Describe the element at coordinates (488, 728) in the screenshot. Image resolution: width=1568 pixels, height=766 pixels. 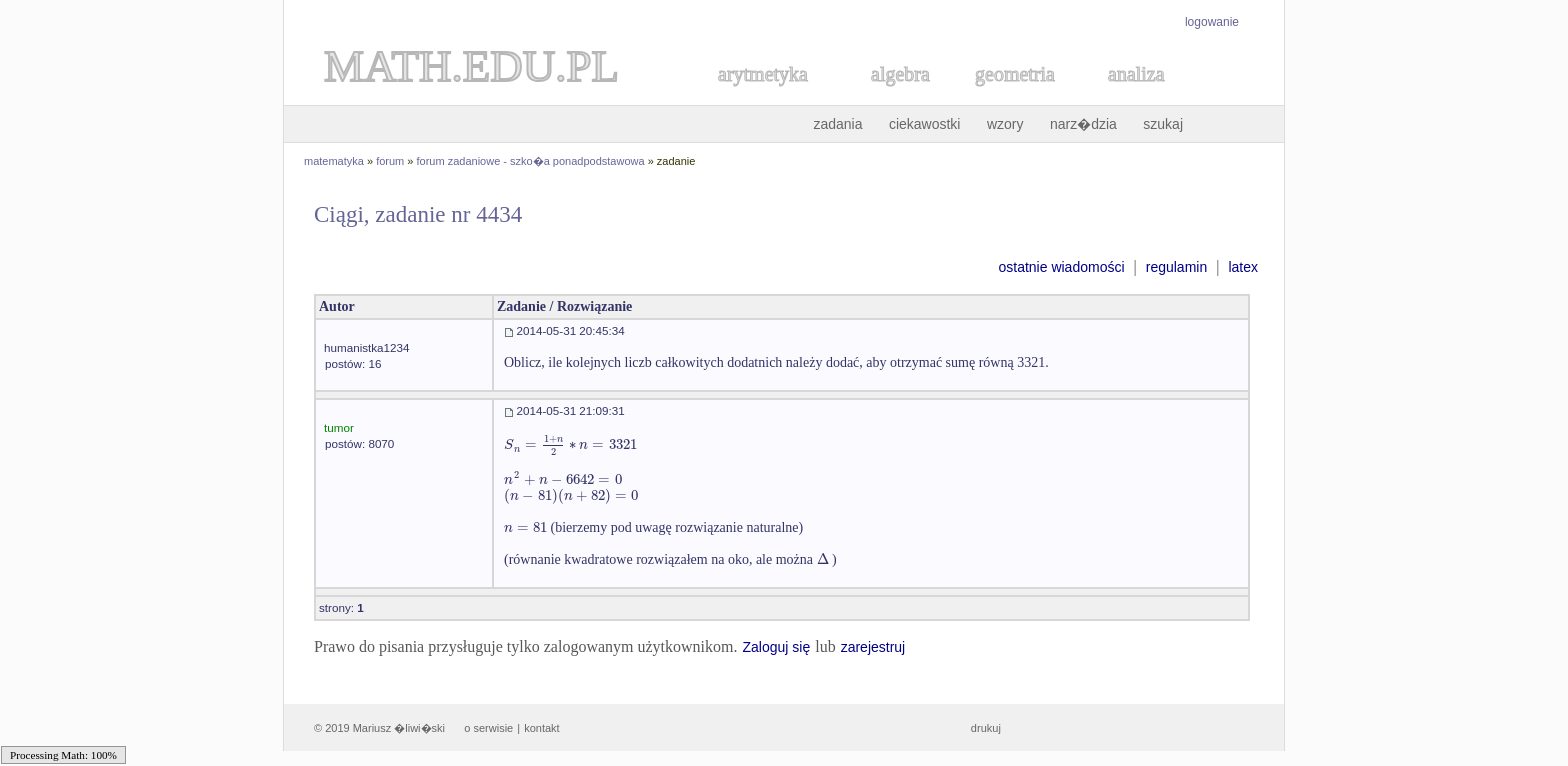
I see `o serwisie` at that location.